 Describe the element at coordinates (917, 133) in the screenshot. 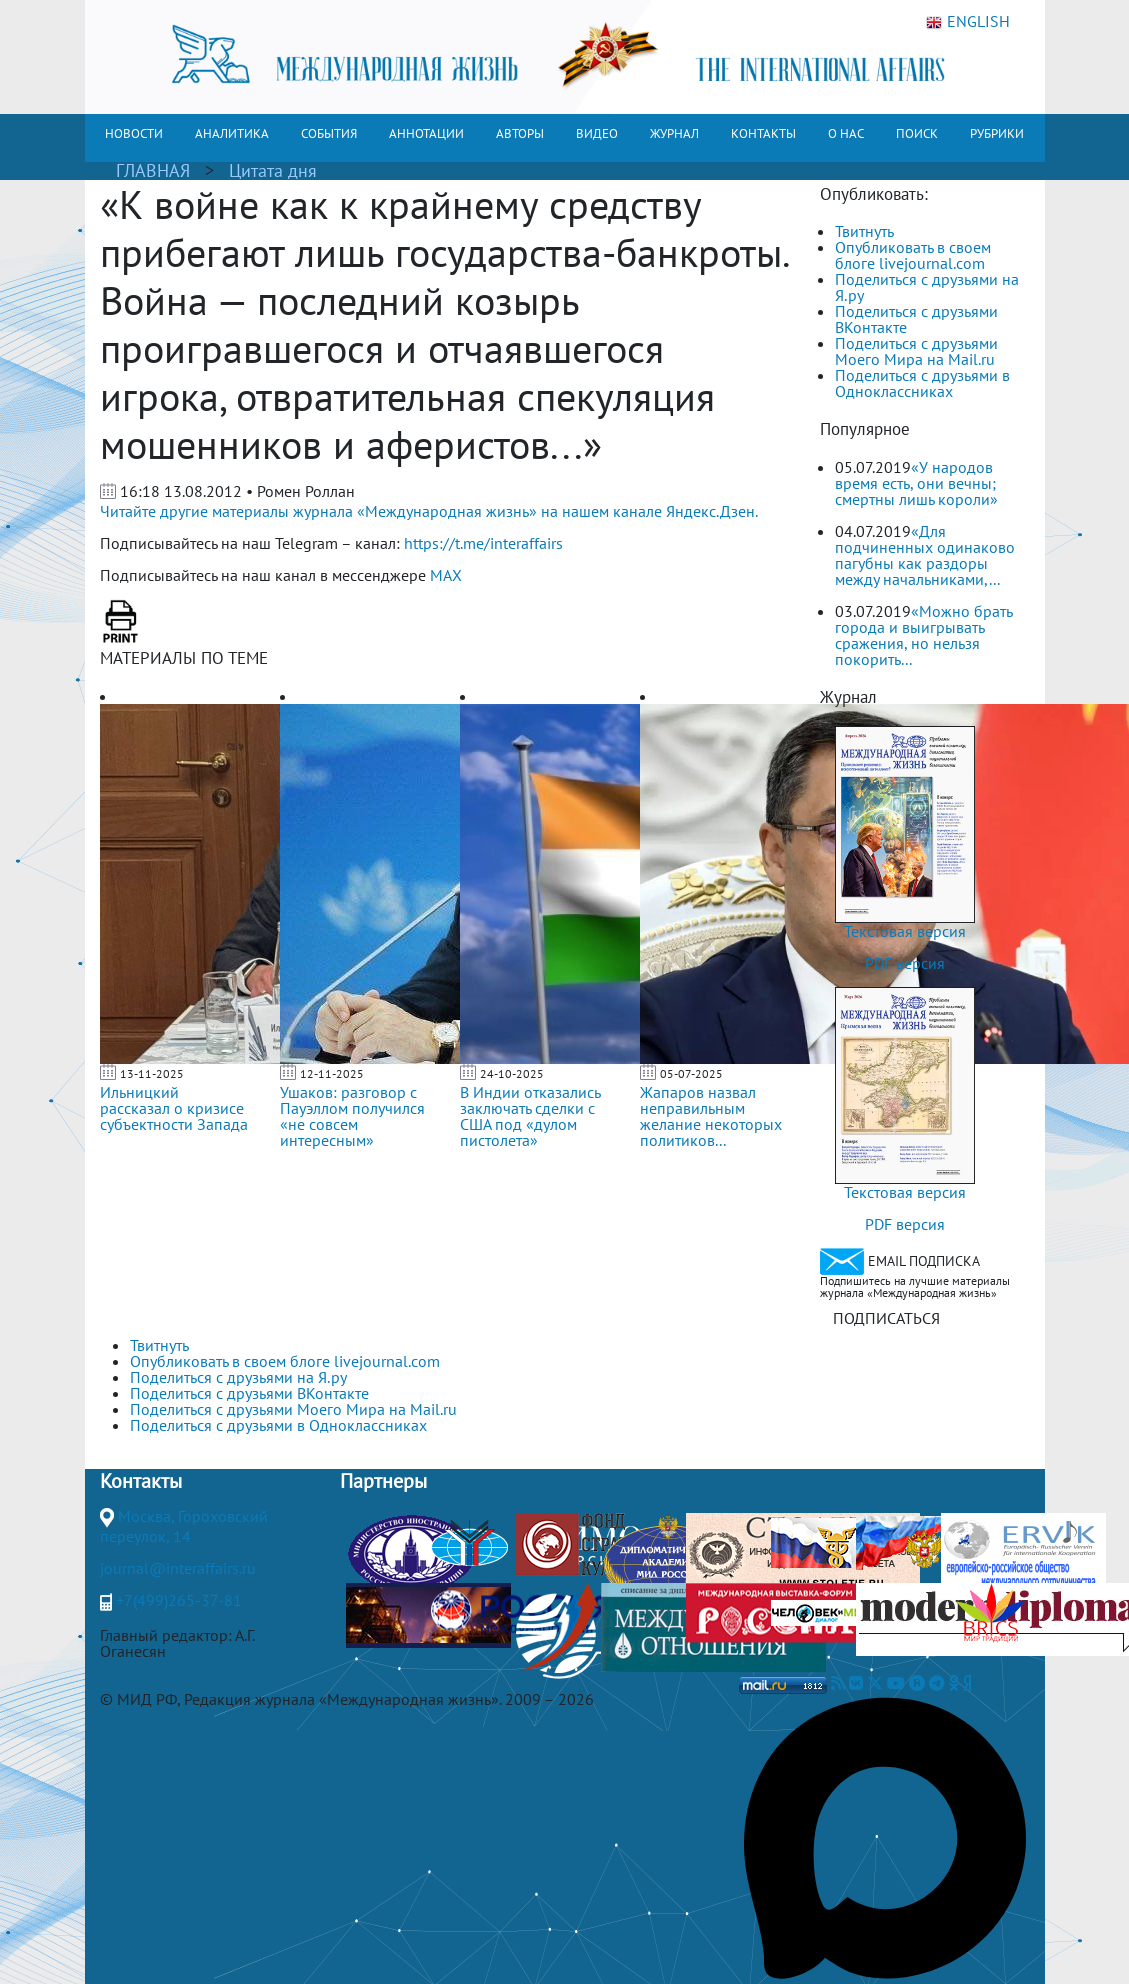

I see `ПОИСК` at that location.